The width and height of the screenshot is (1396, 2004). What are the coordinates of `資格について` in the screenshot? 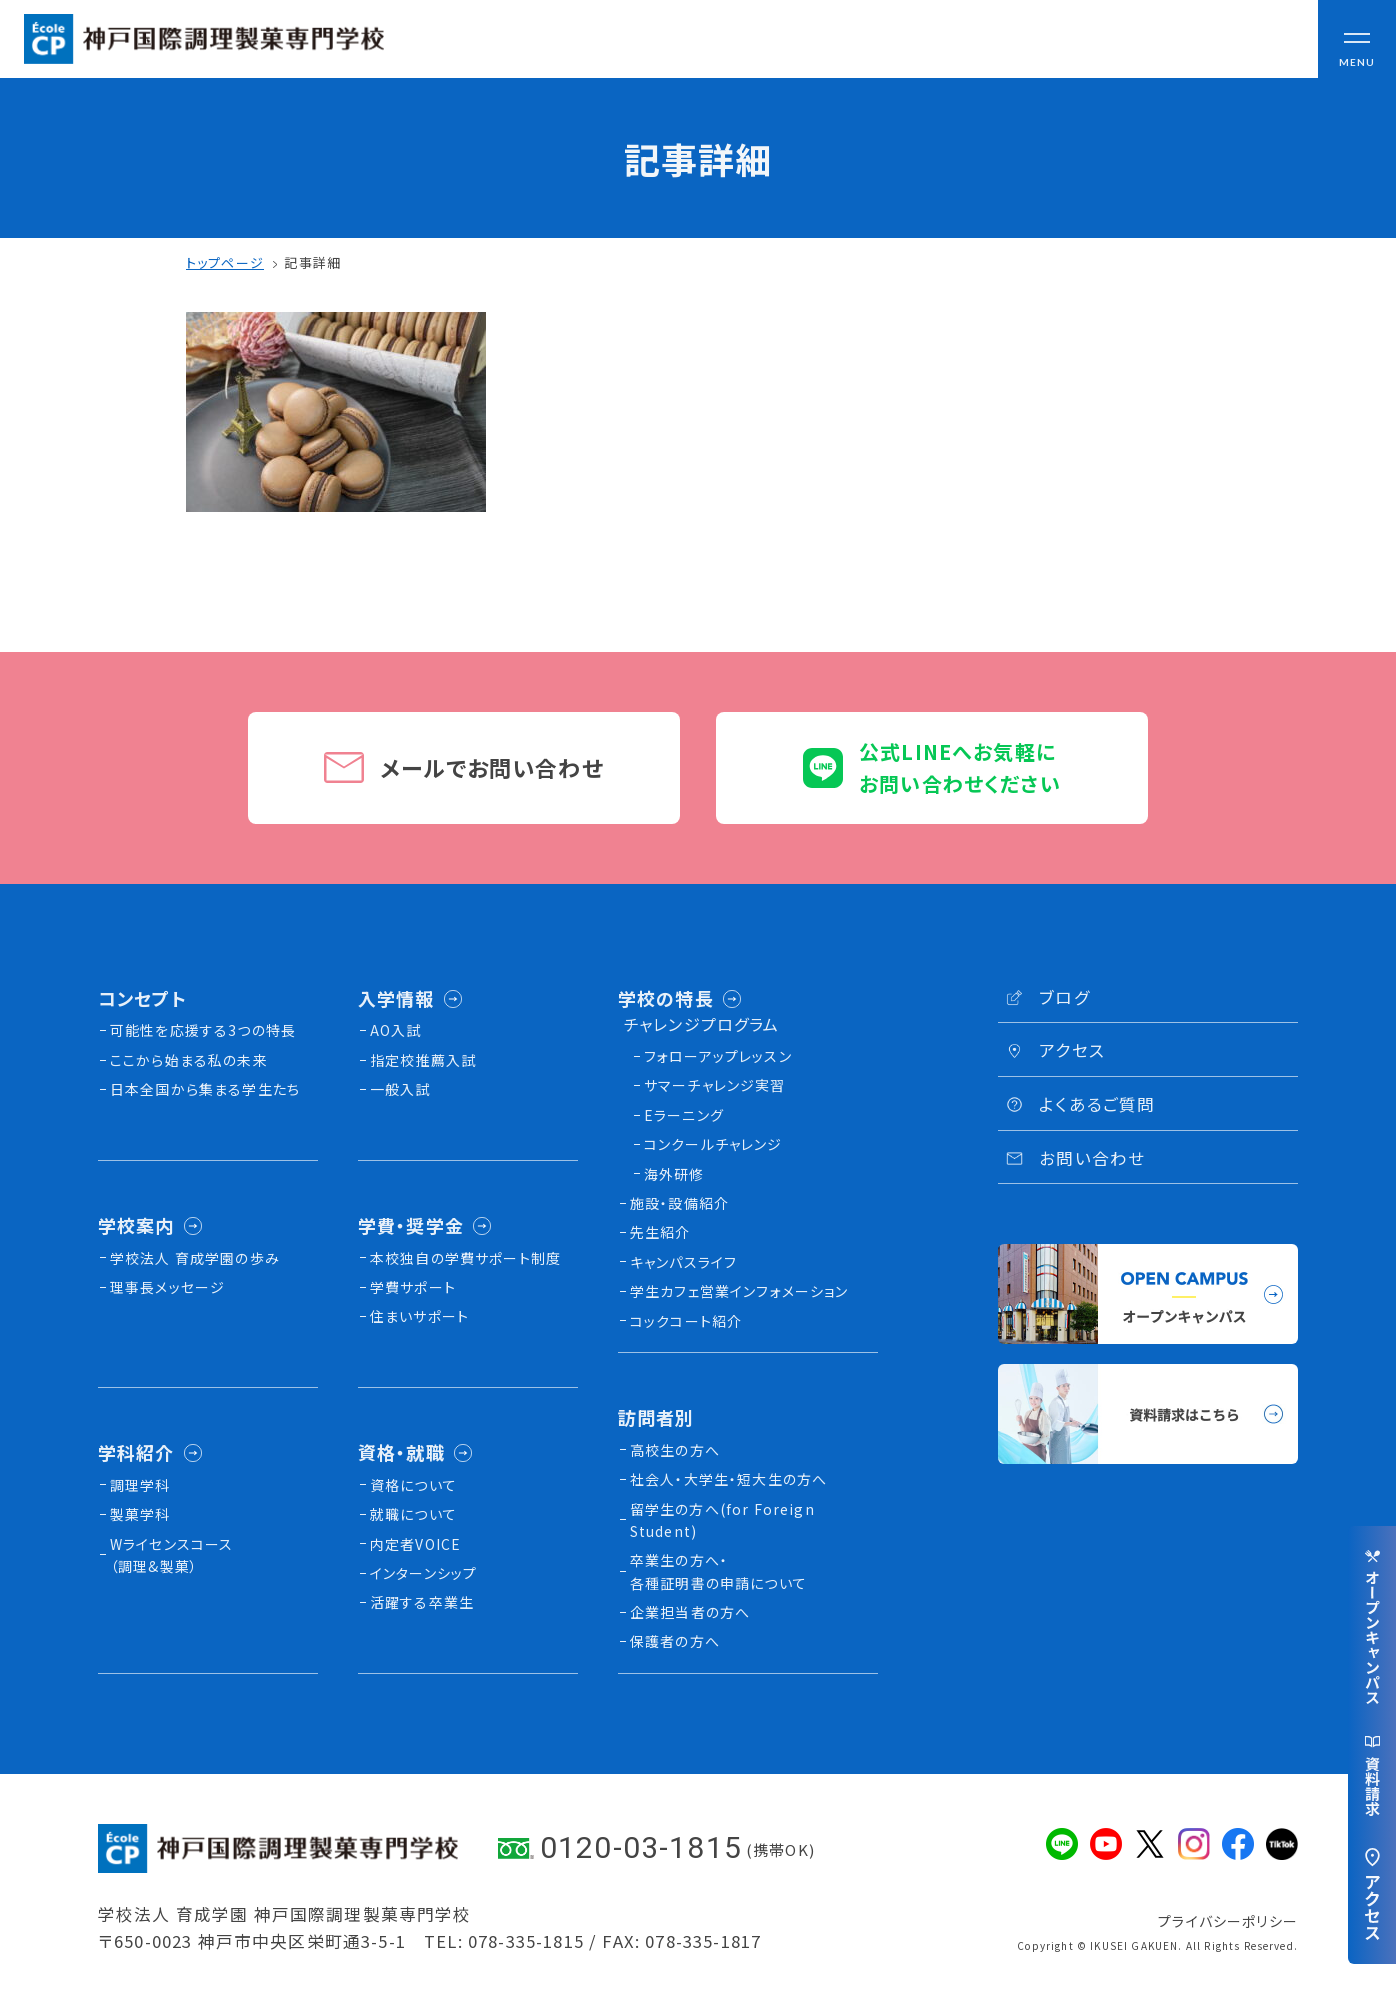 It's located at (413, 1485).